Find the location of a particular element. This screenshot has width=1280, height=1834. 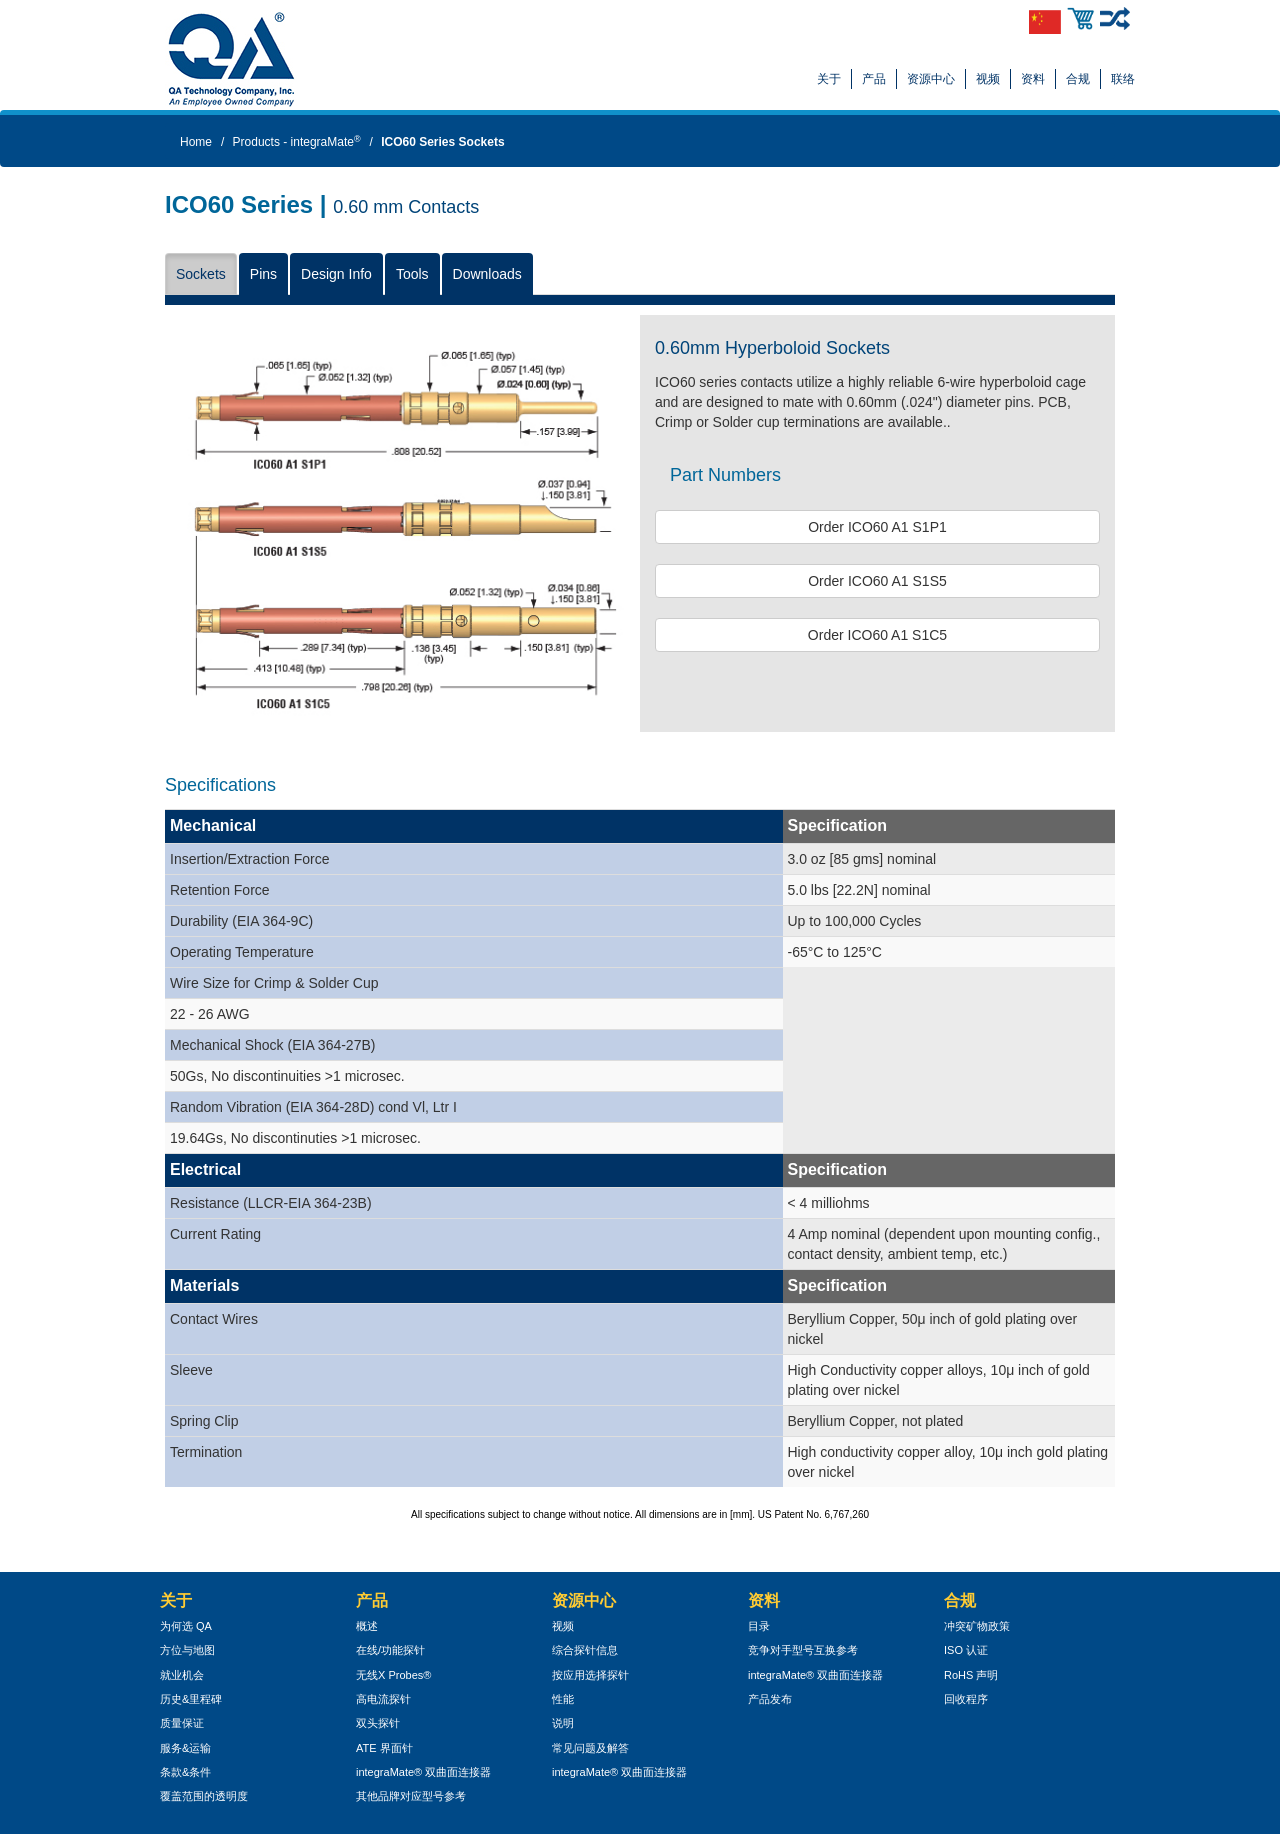

Home is located at coordinates (196, 142).